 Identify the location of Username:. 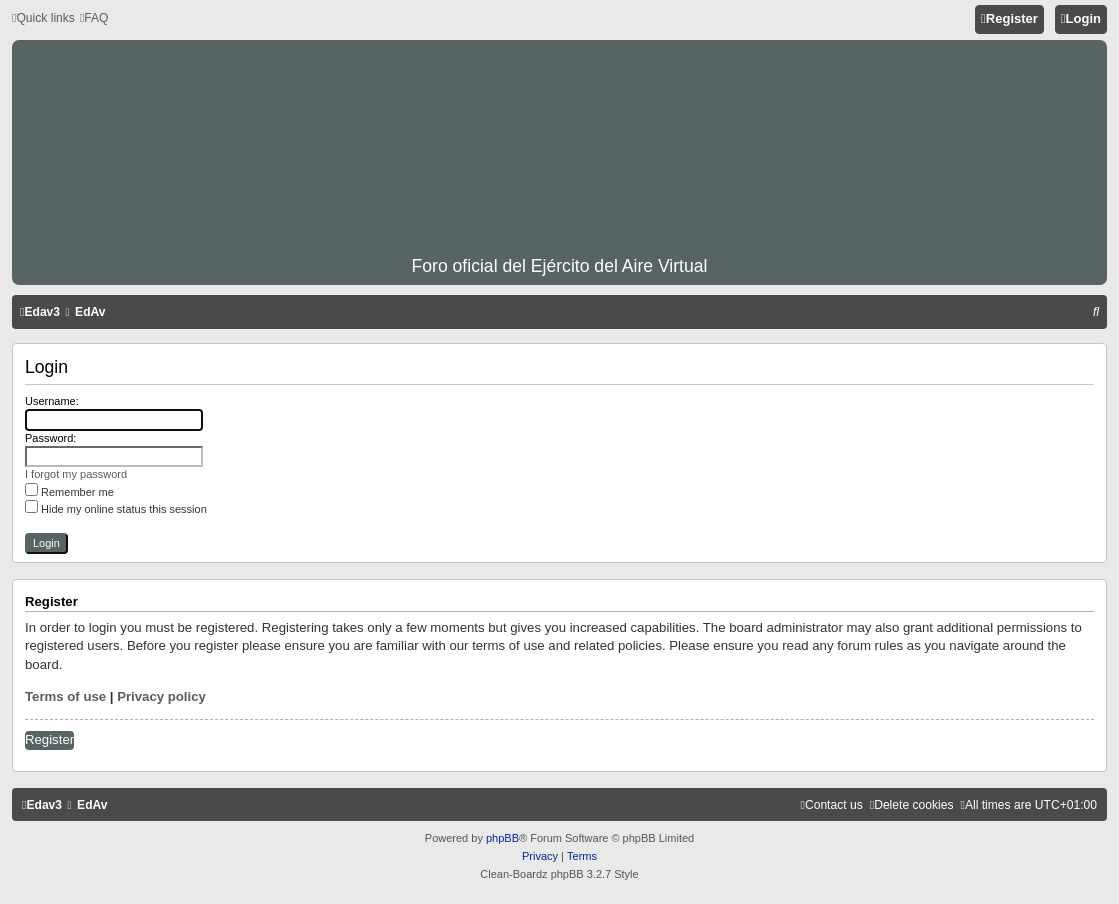
(52, 401).